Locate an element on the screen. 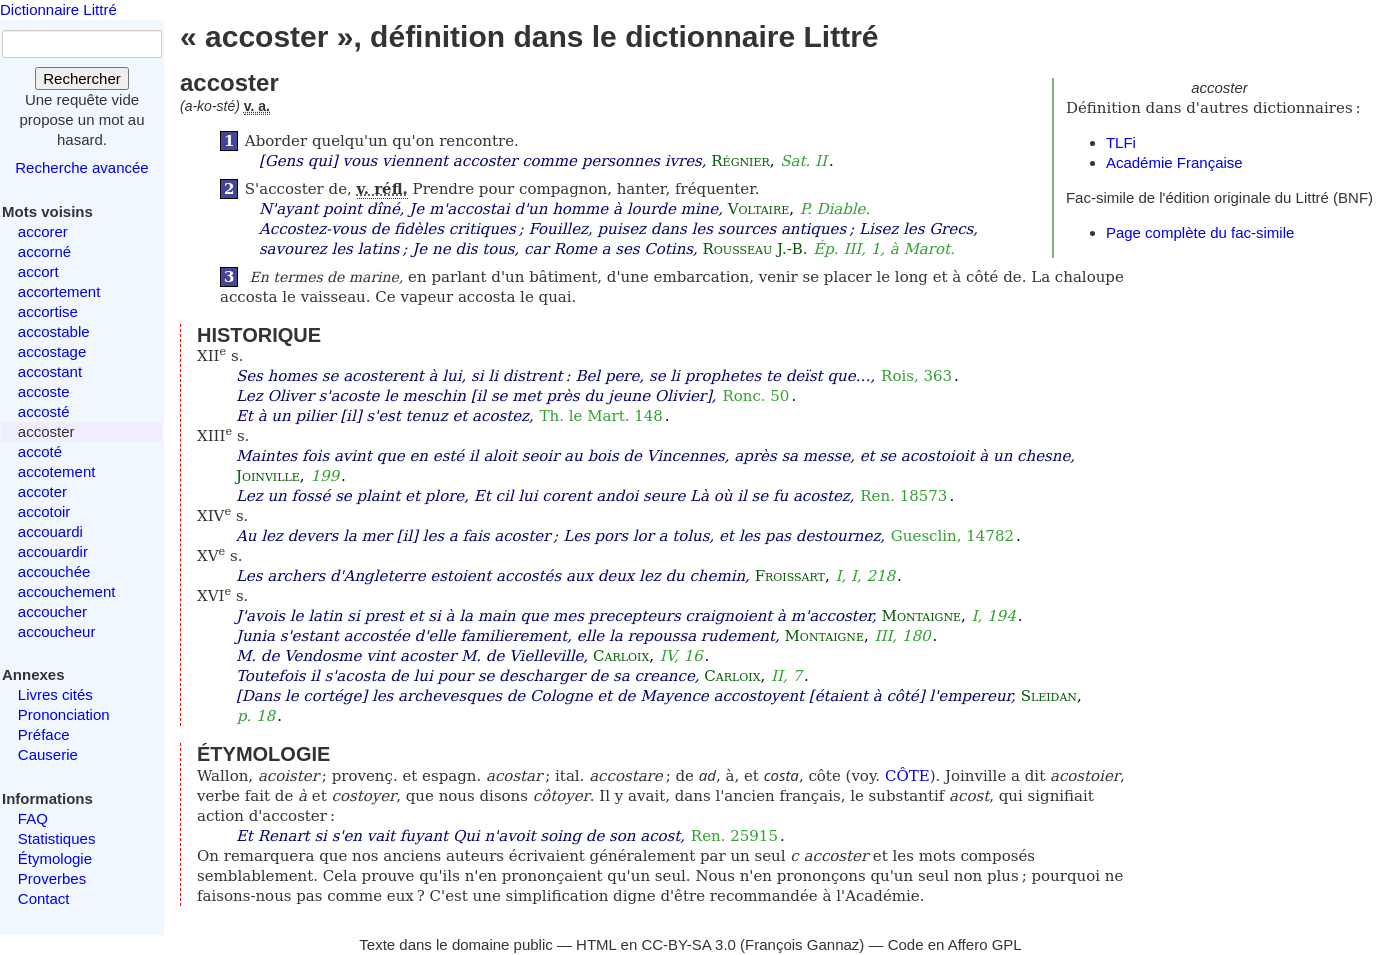  accoste is located at coordinates (44, 391).